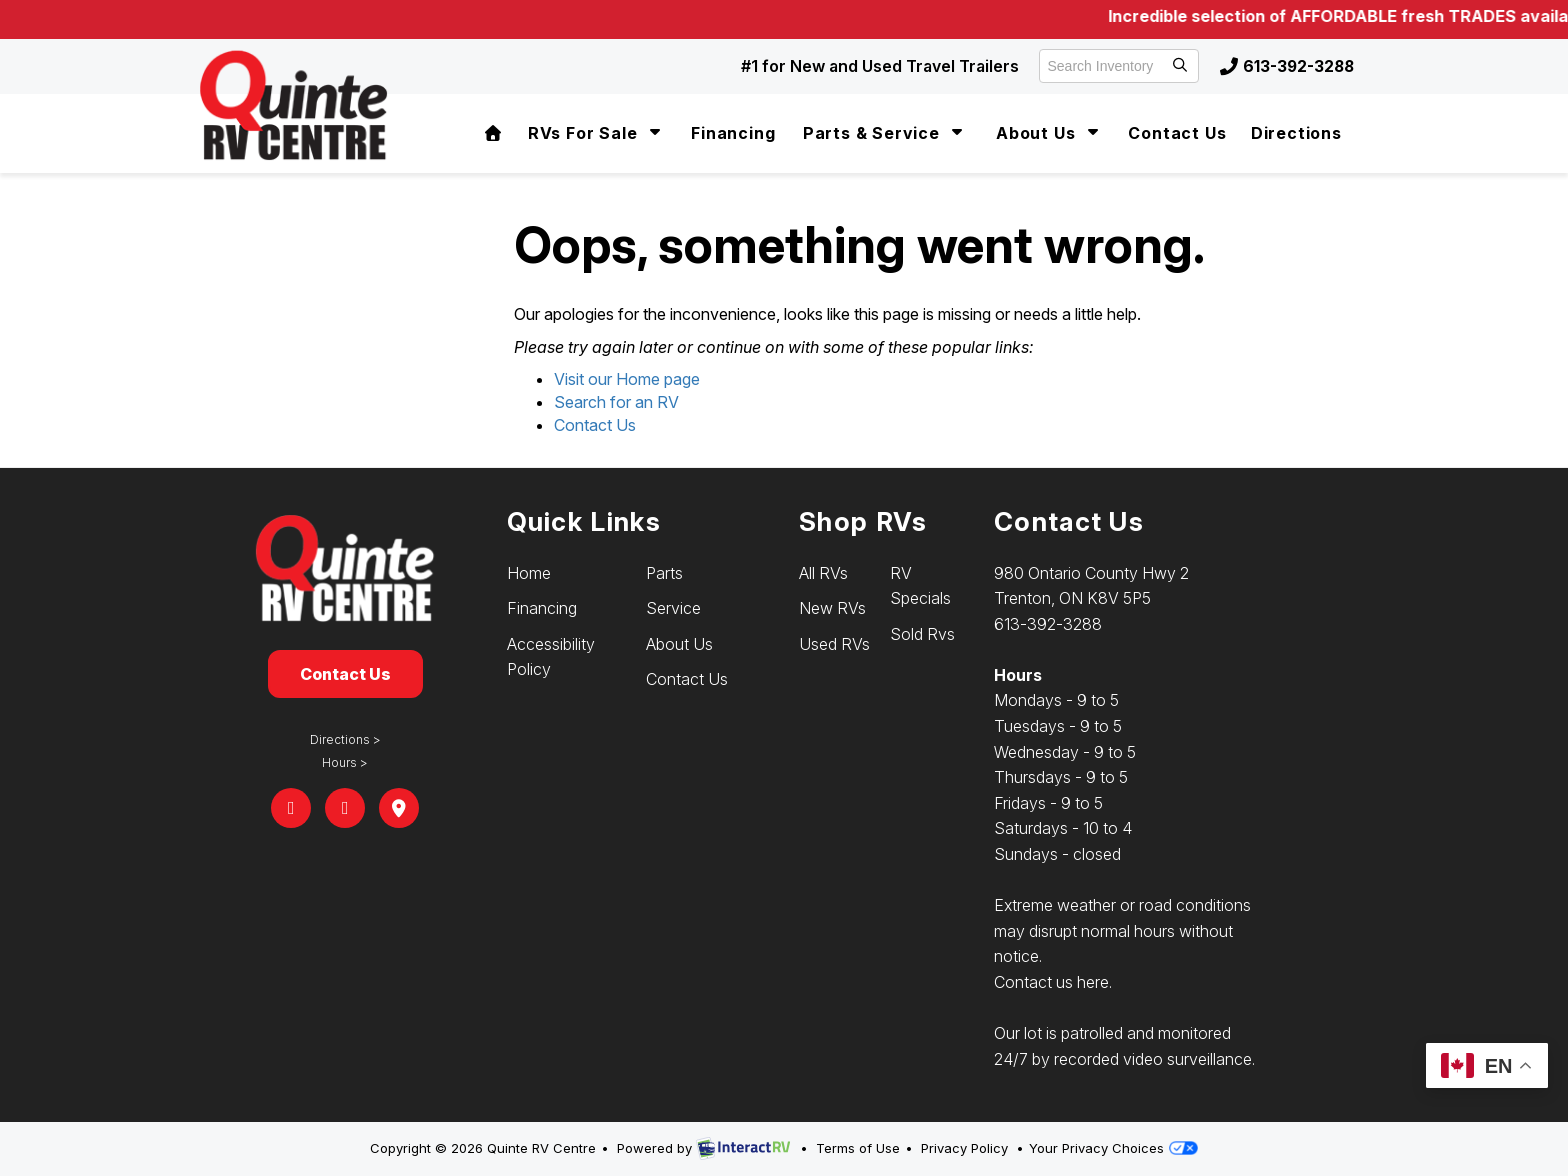  I want to click on Contact Us, so click(1177, 133).